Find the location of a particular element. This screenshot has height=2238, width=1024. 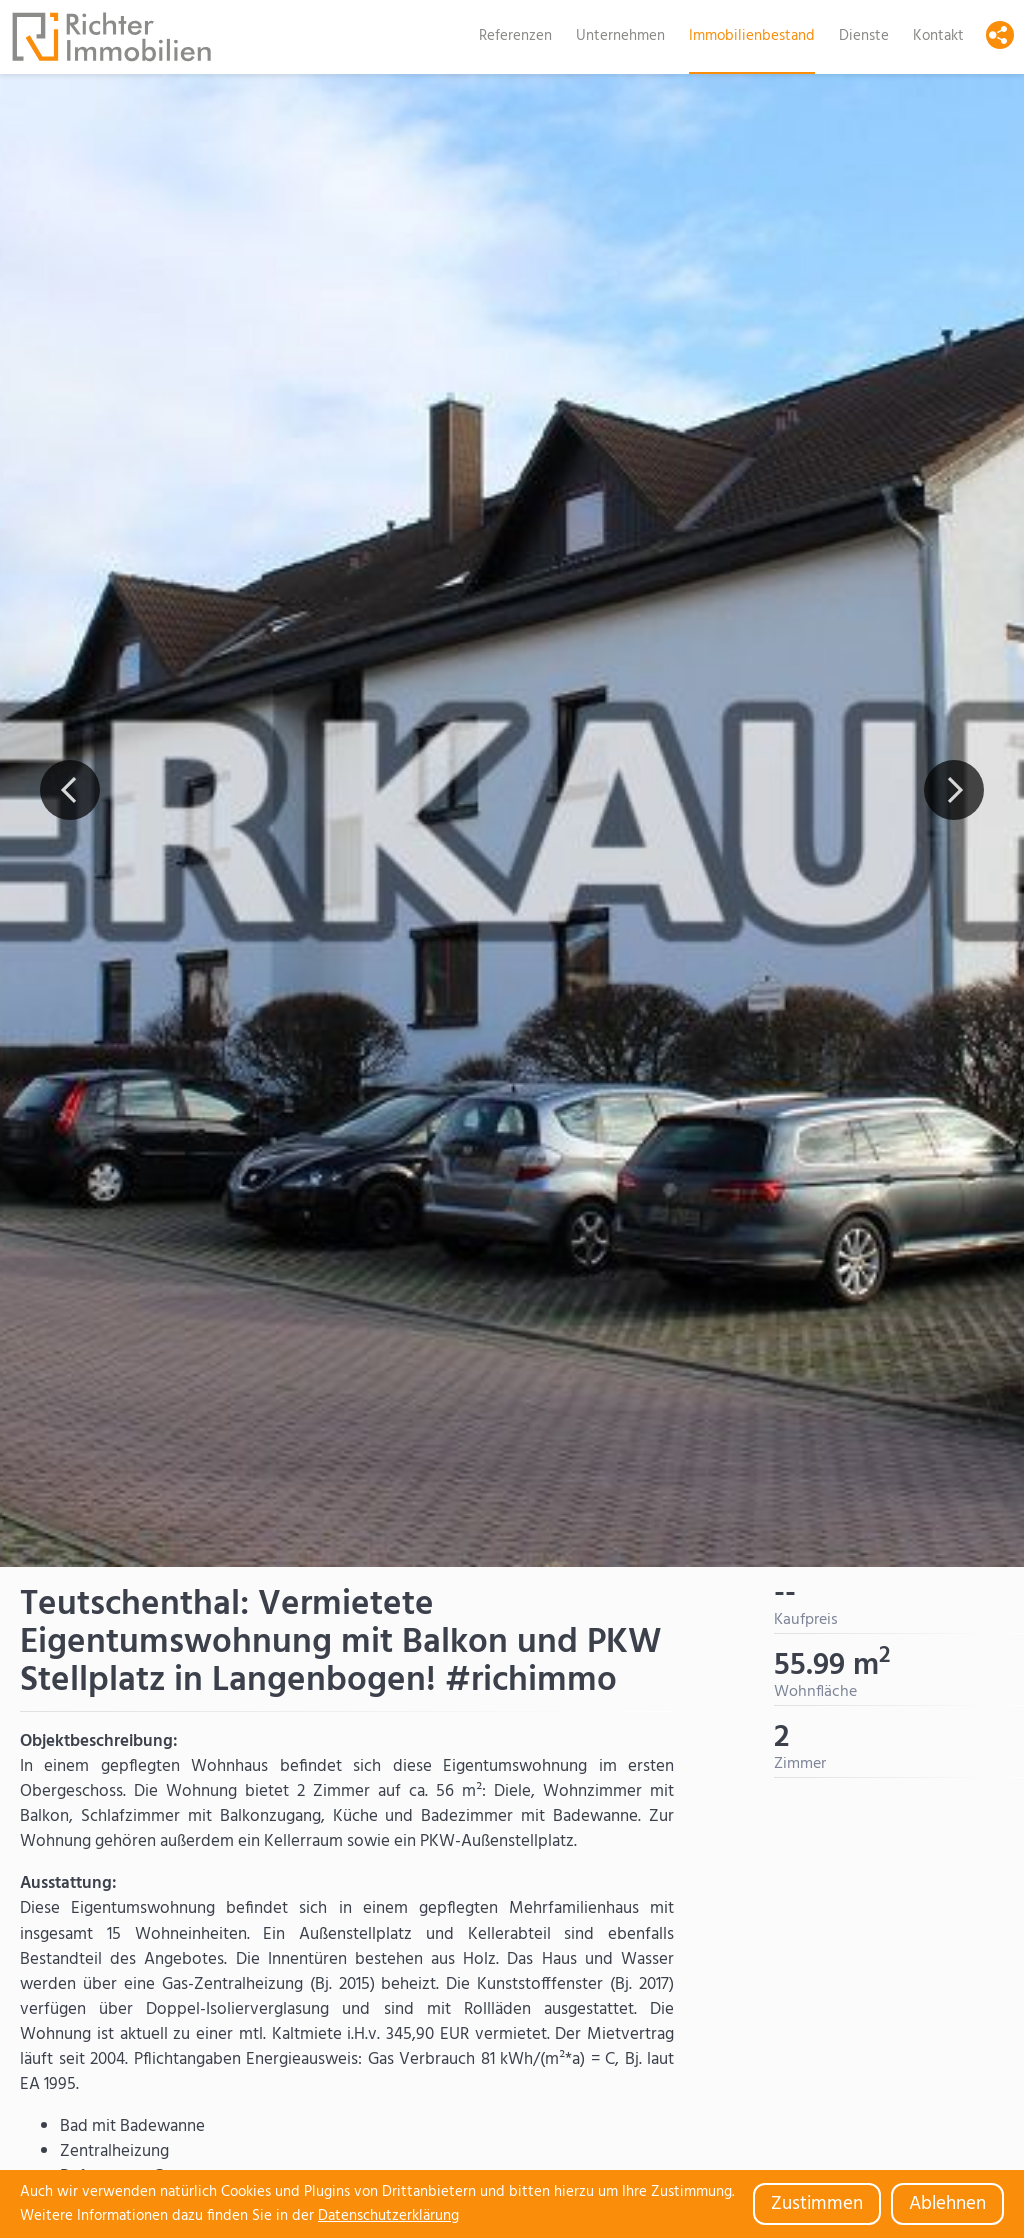

Dienste is located at coordinates (864, 36).